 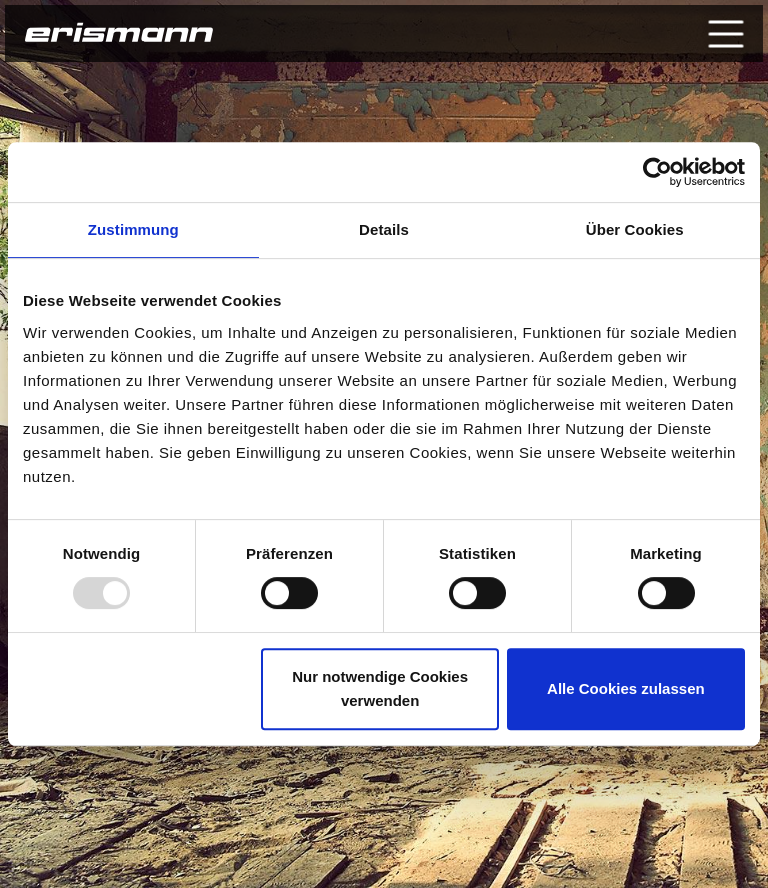 What do you see at coordinates (626, 688) in the screenshot?
I see `Alle Cookies zulassen` at bounding box center [626, 688].